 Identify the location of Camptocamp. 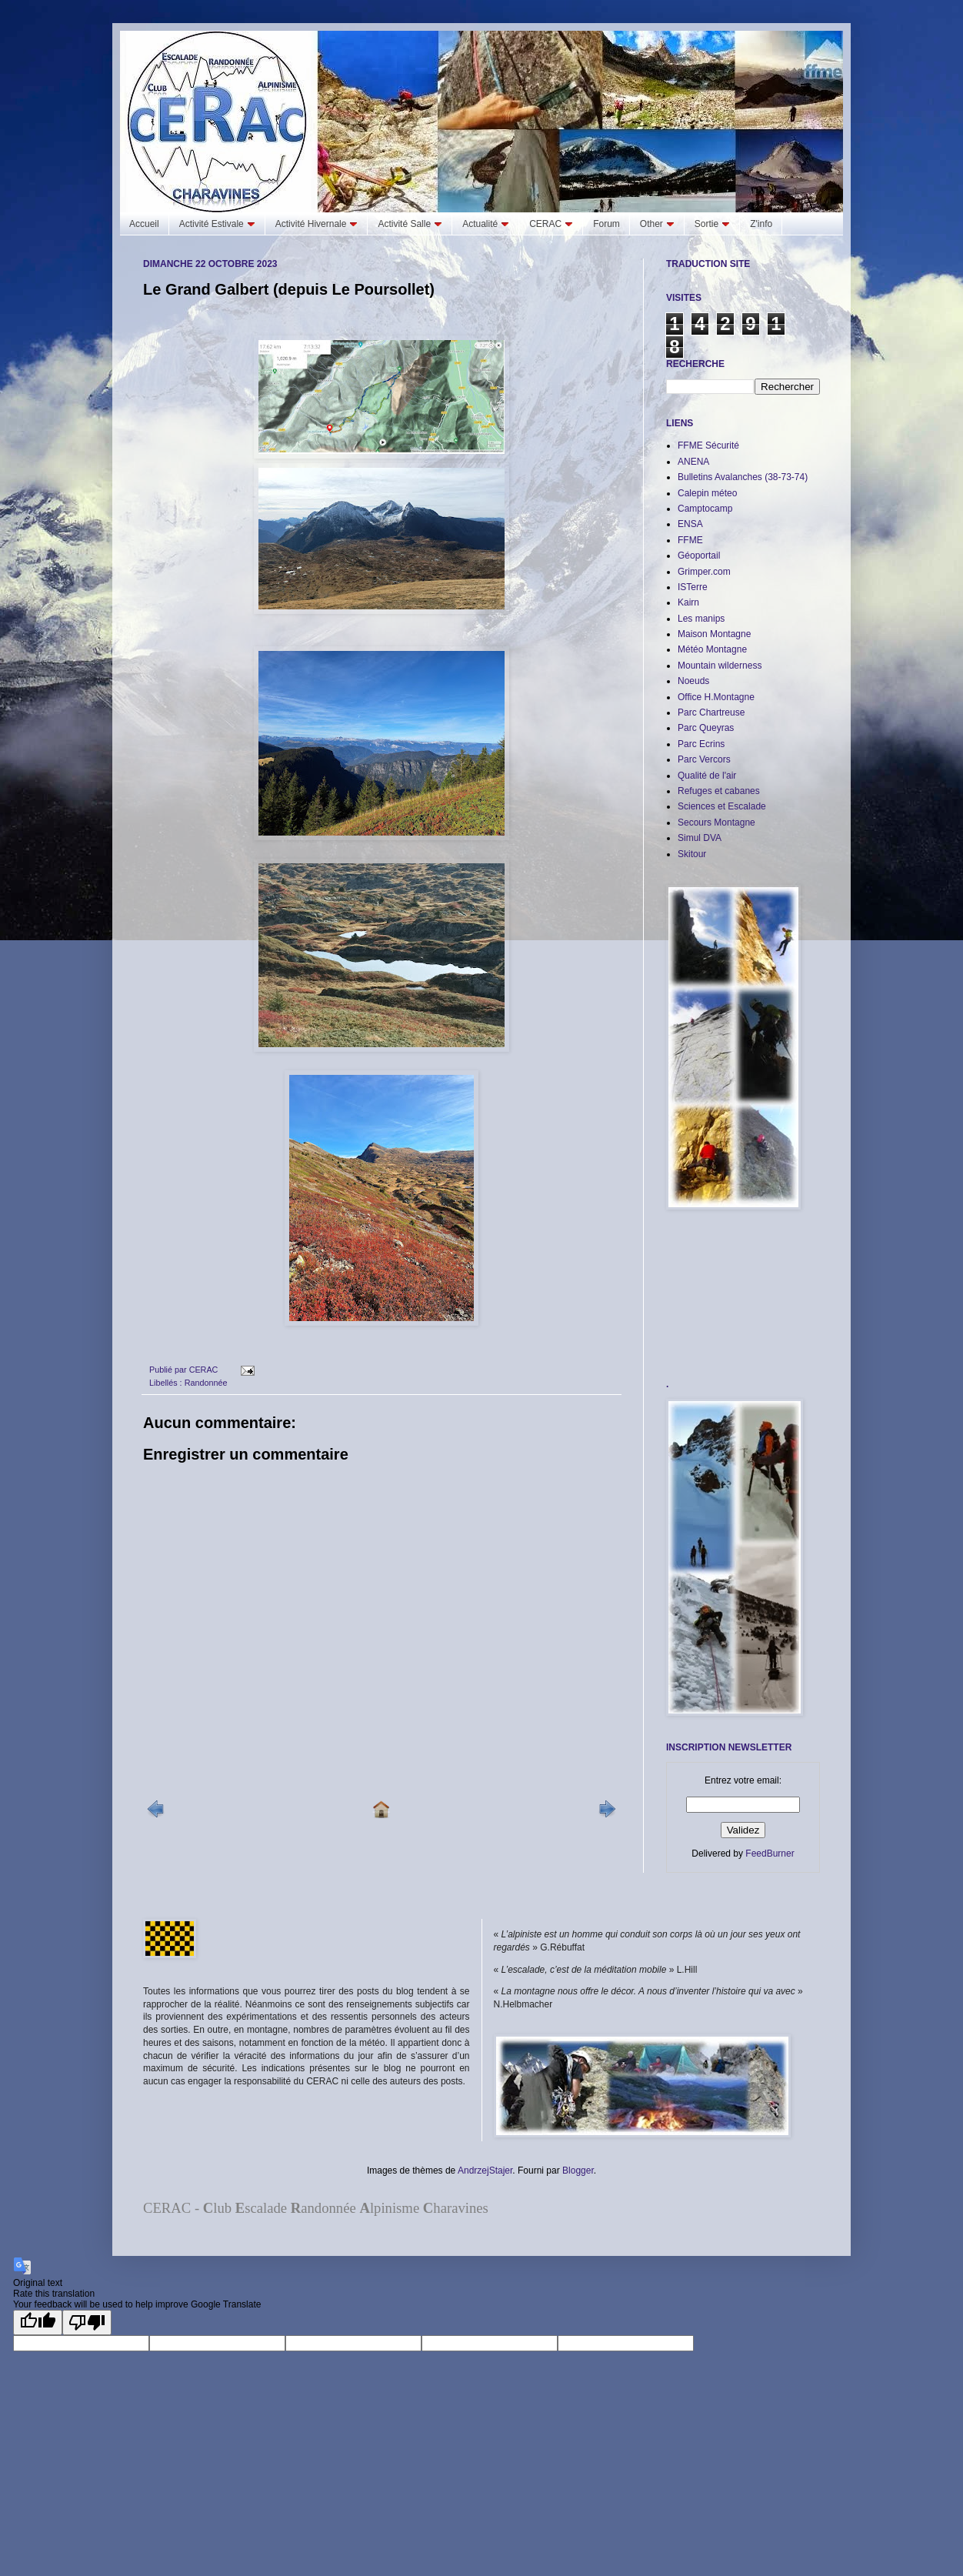
(705, 508).